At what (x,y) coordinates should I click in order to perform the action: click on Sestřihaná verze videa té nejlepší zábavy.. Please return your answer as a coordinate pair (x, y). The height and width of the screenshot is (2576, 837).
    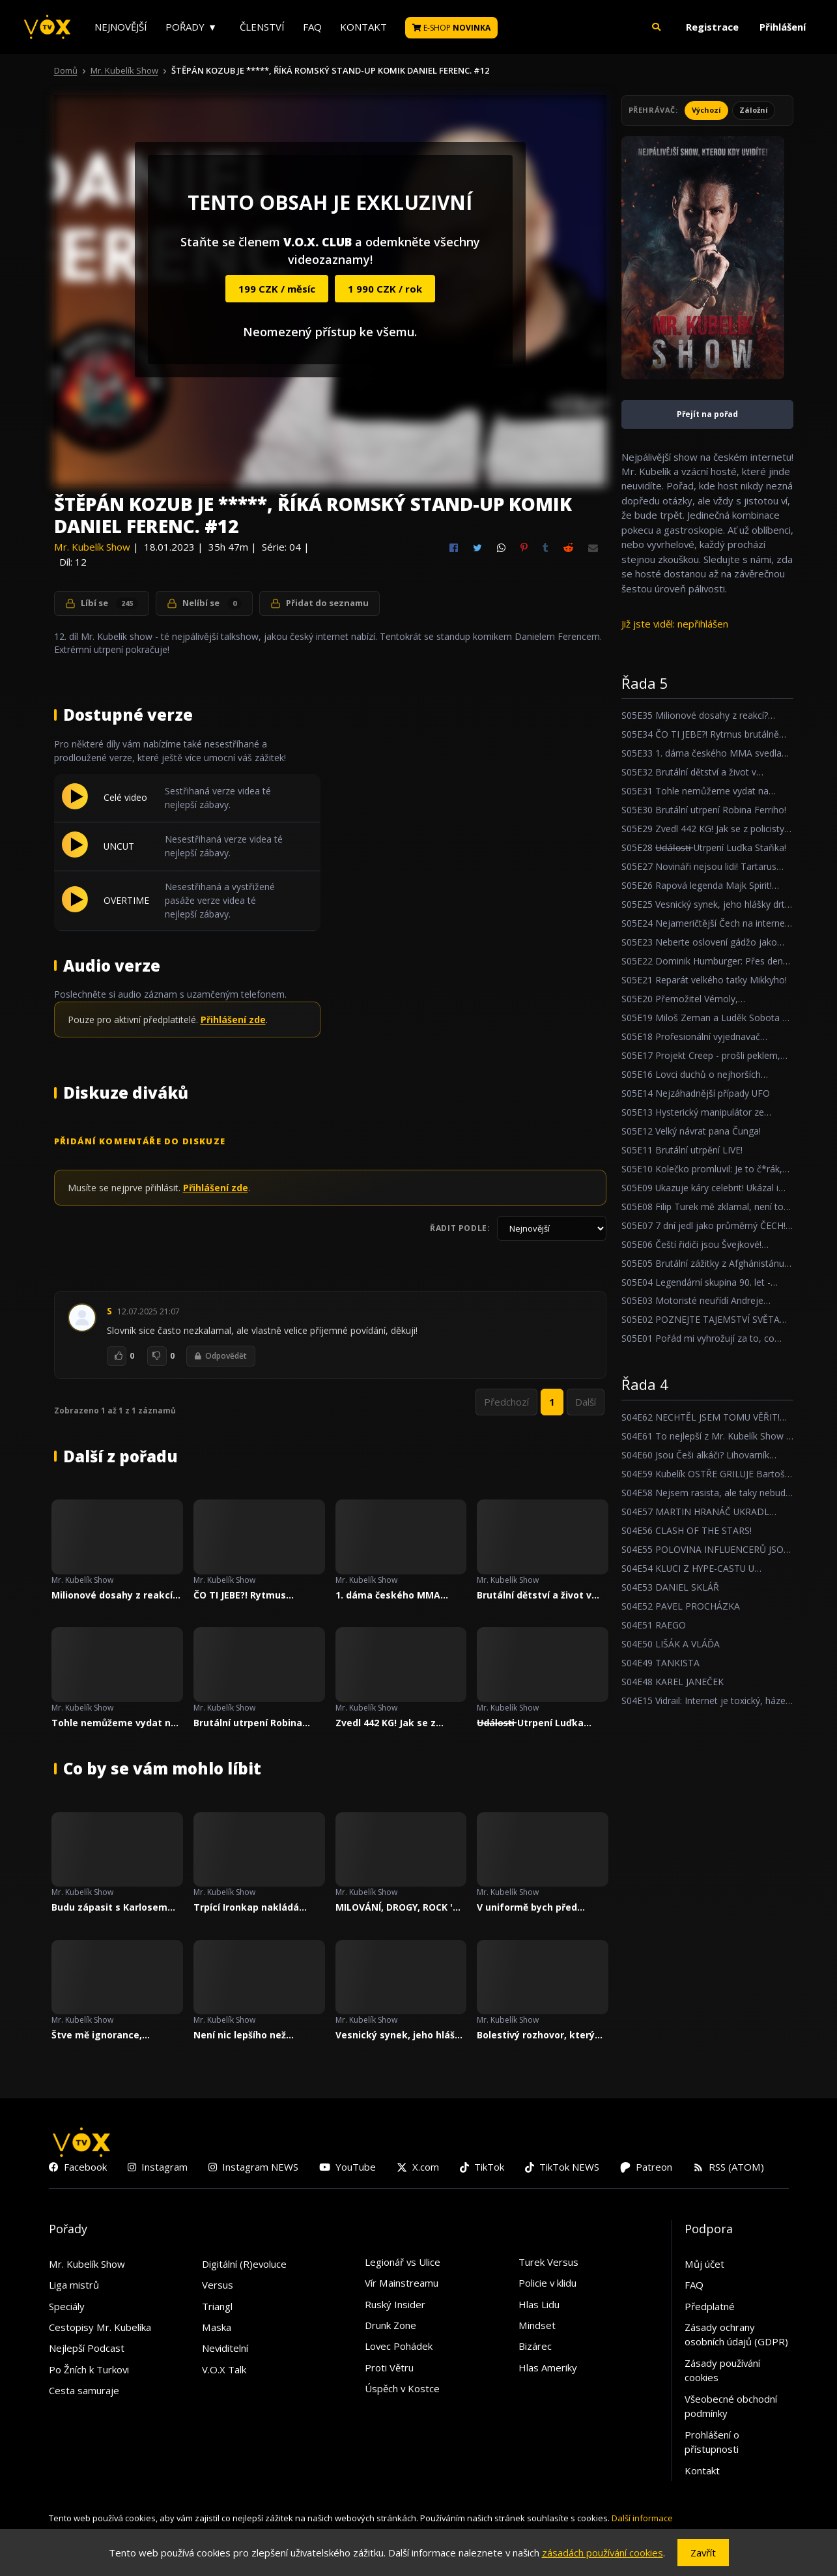
    Looking at the image, I should click on (218, 798).